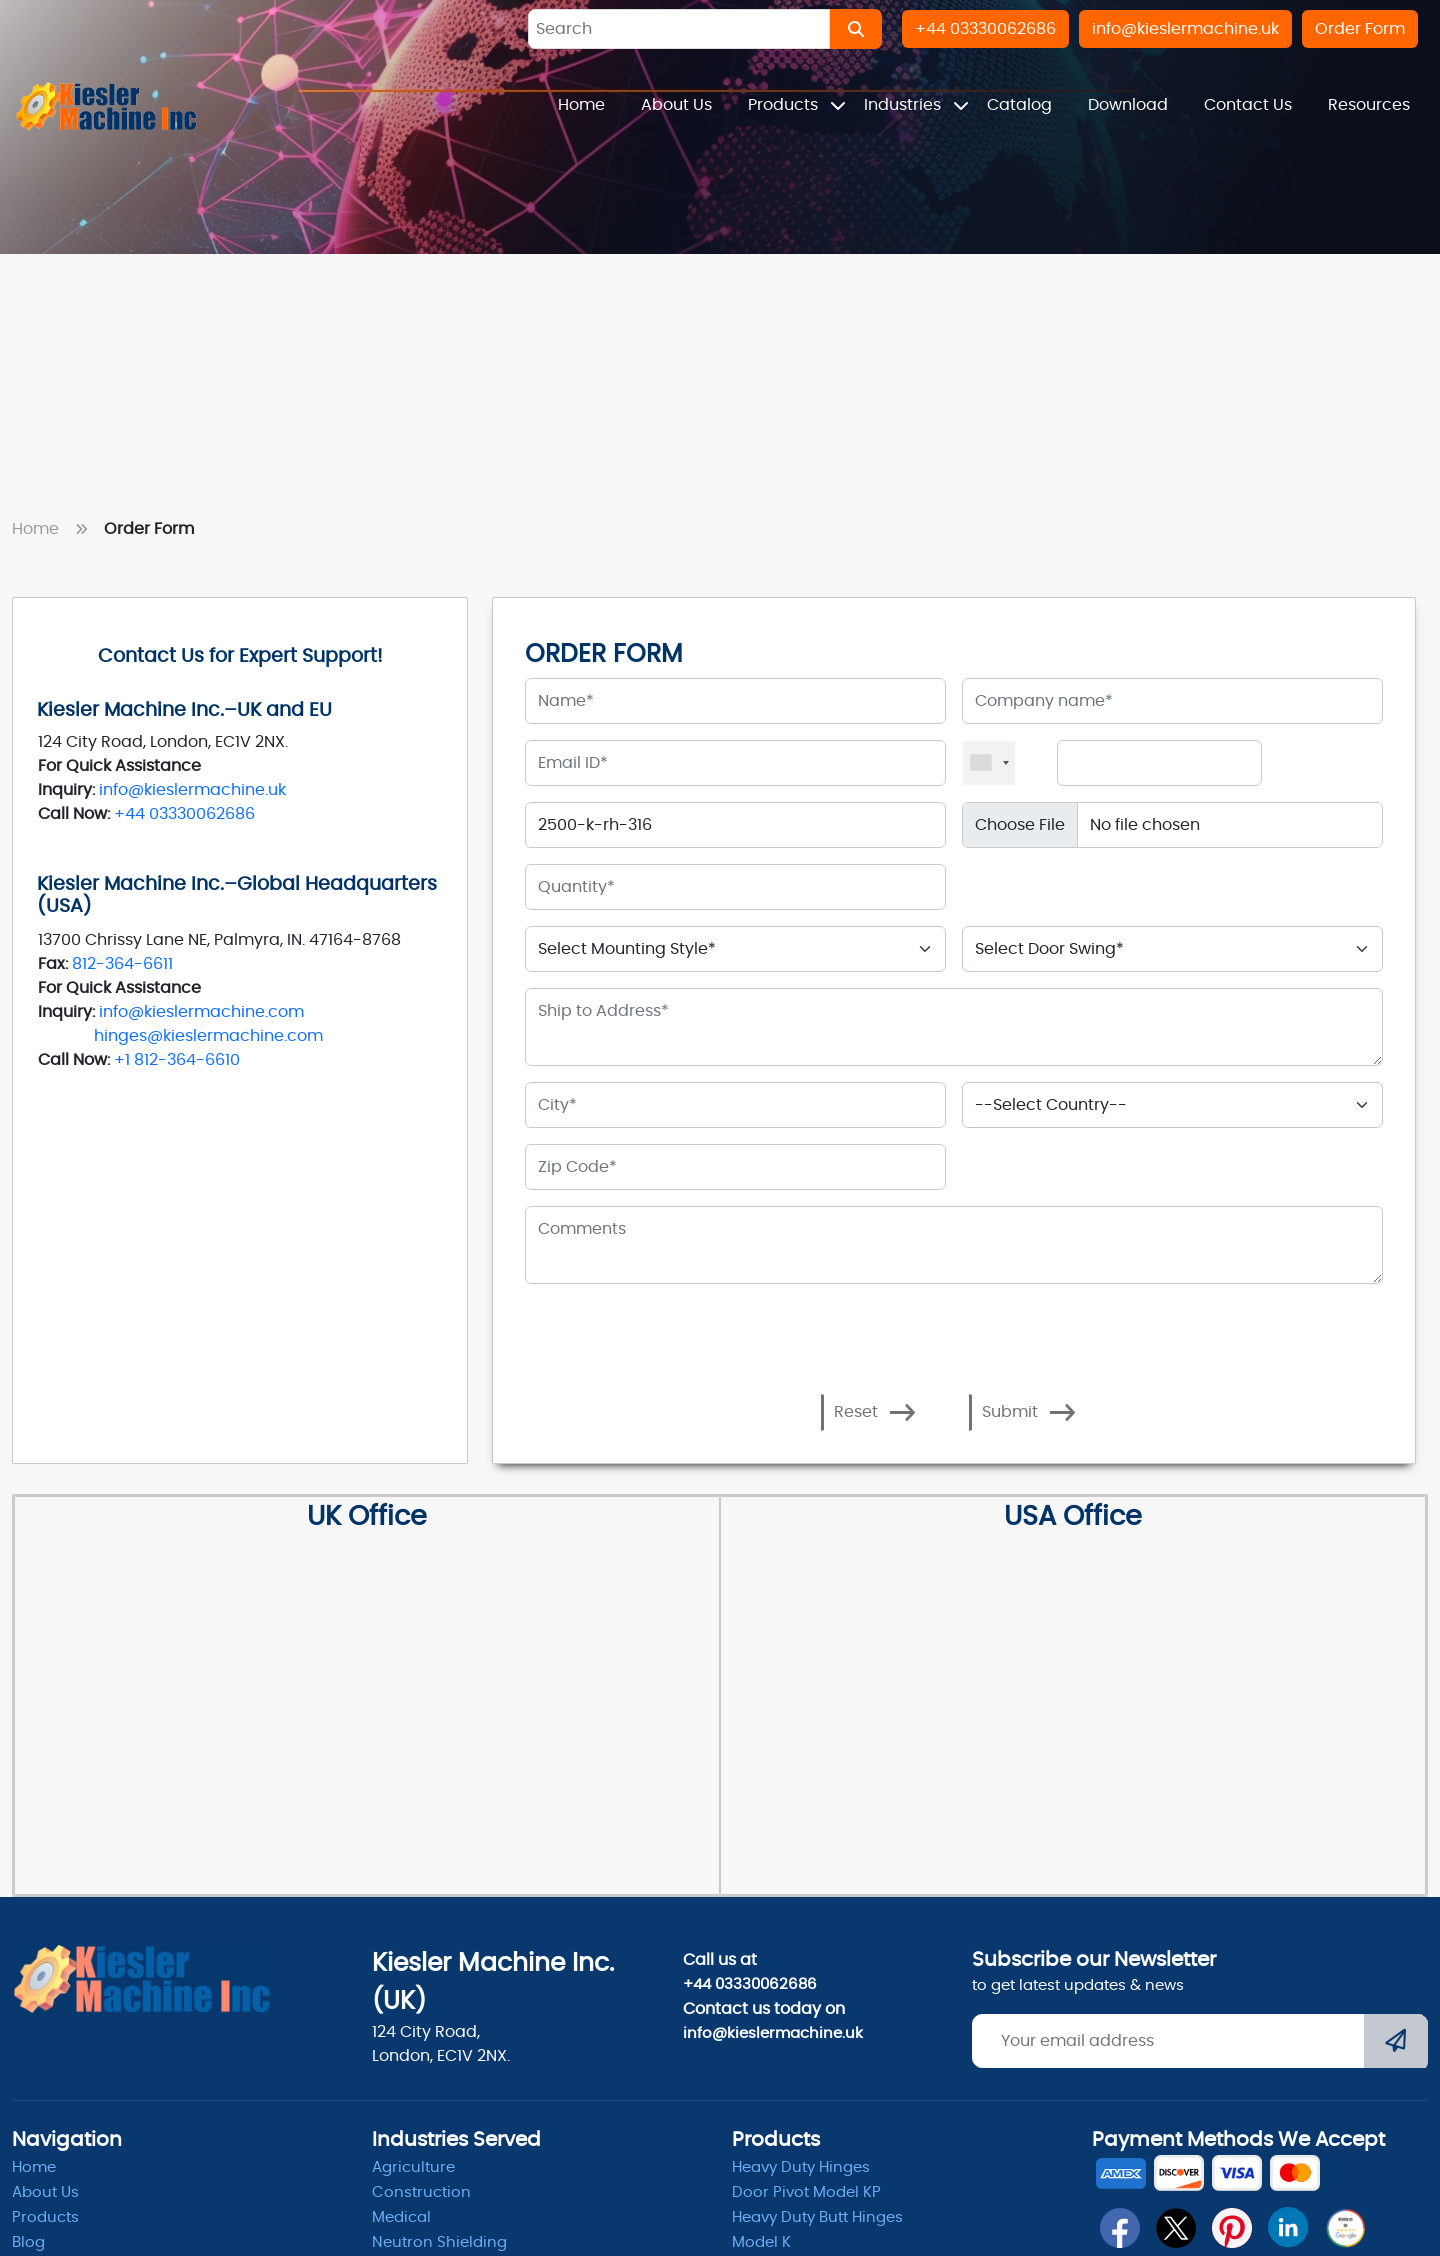 Image resolution: width=1440 pixels, height=2256 pixels. What do you see at coordinates (1019, 105) in the screenshot?
I see `Catalog` at bounding box center [1019, 105].